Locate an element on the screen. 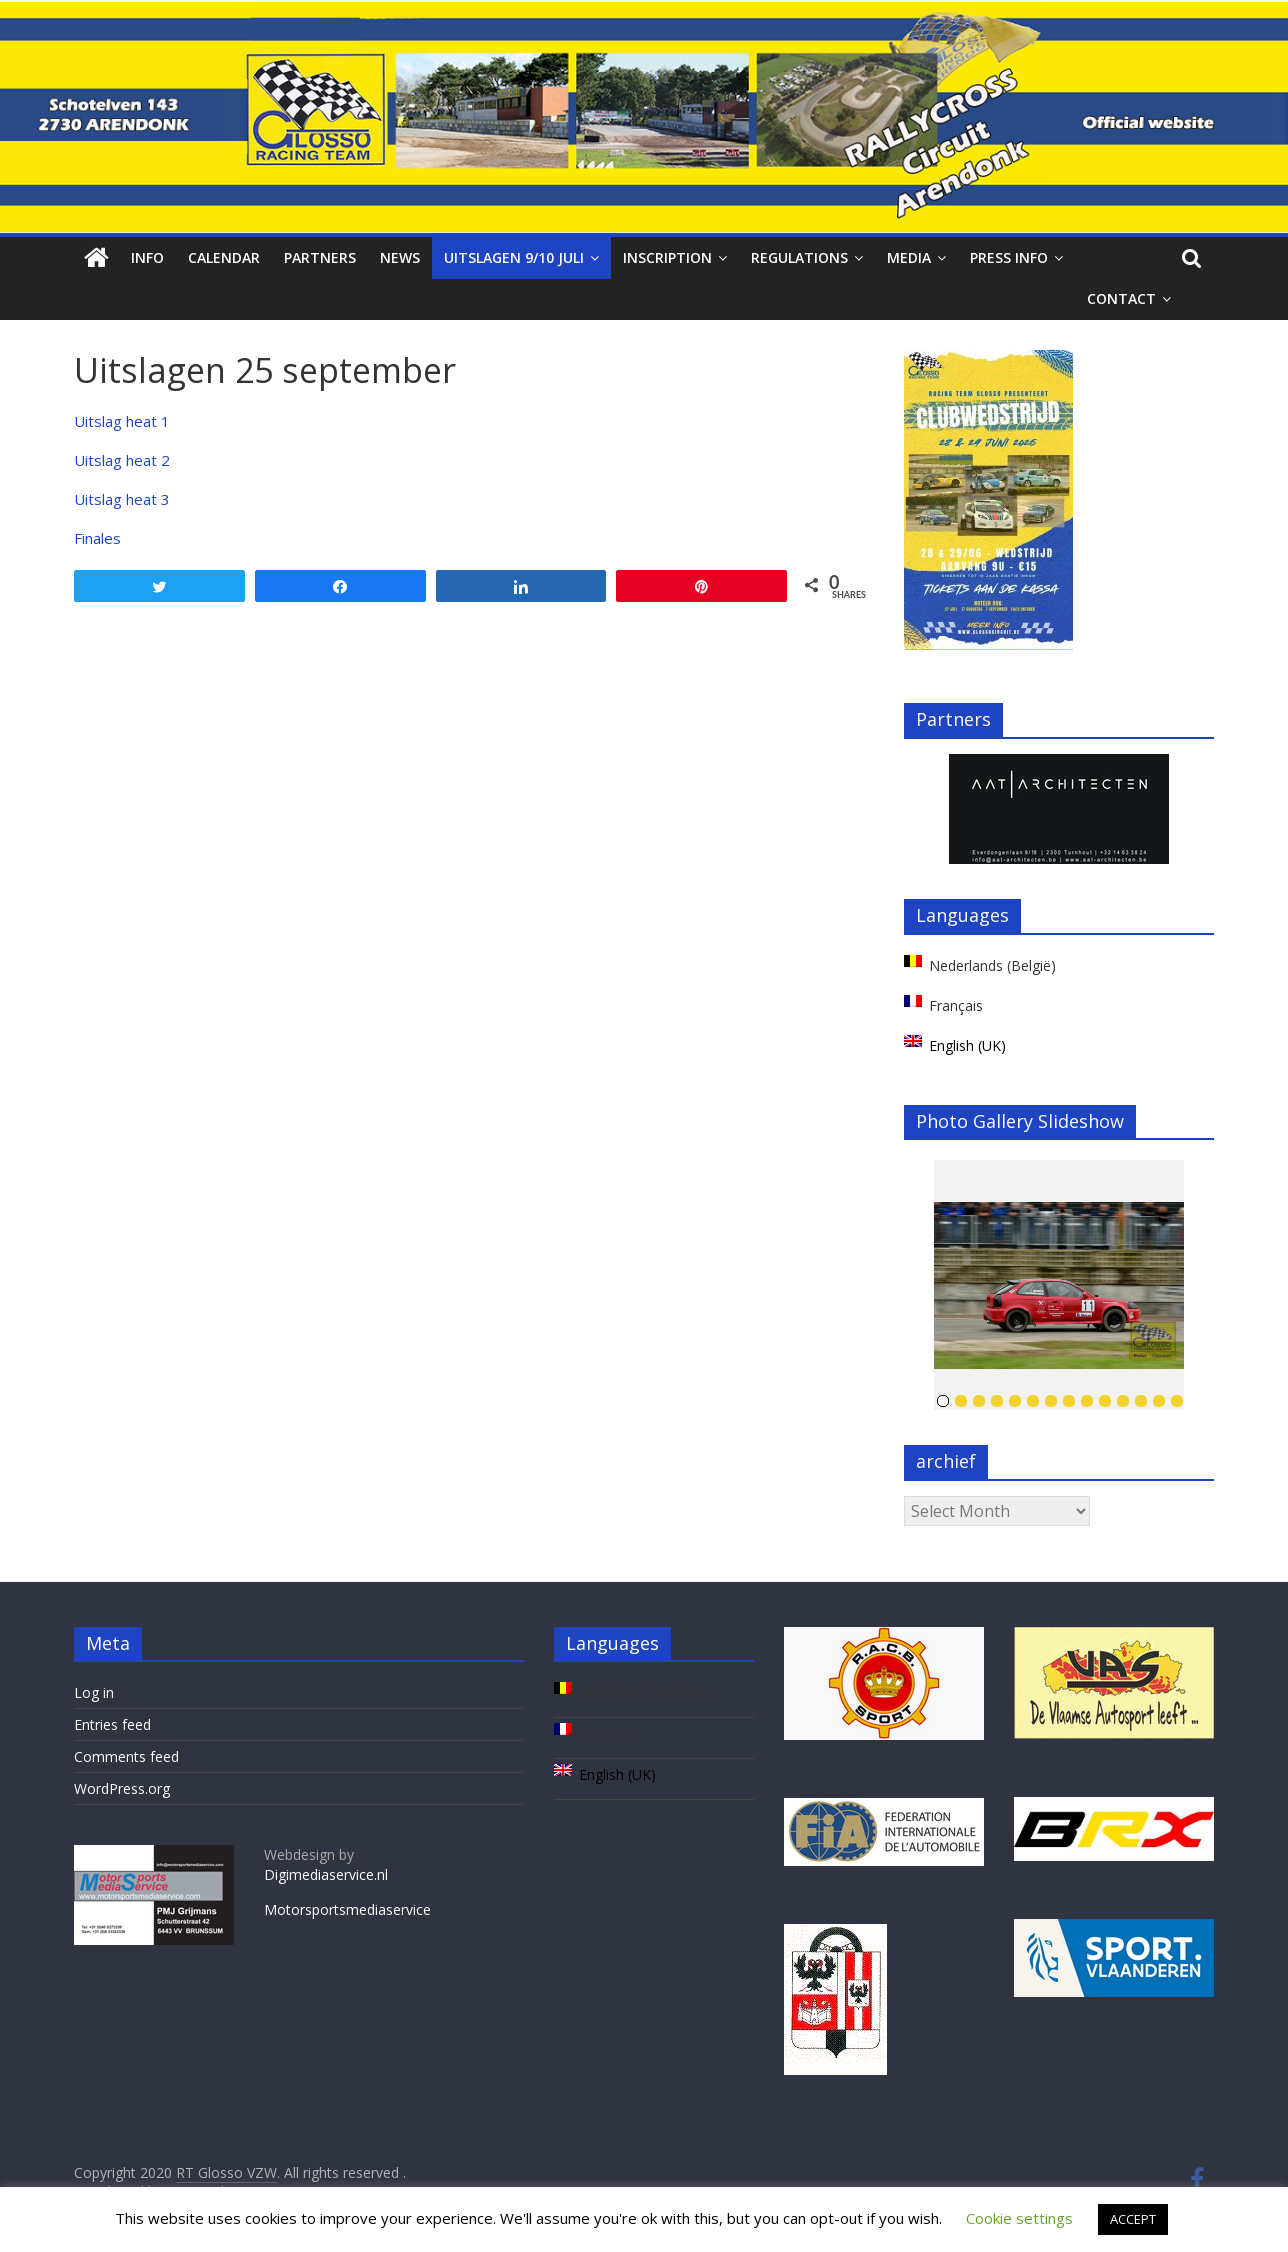 This screenshot has height=2252, width=1288. Log in is located at coordinates (94, 1692).